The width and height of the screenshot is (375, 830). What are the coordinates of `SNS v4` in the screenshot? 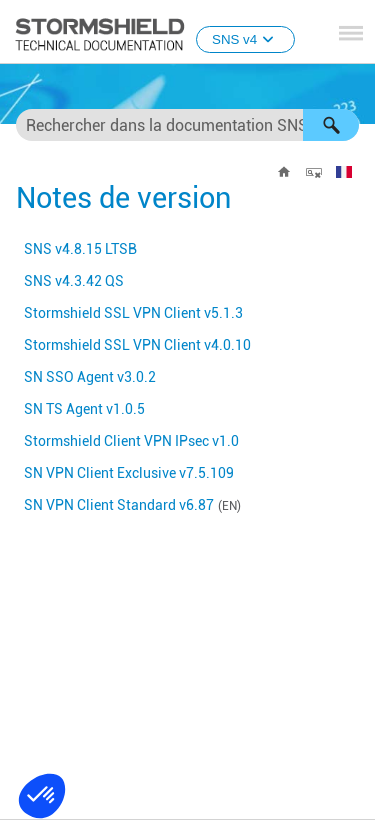 It's located at (245, 39).